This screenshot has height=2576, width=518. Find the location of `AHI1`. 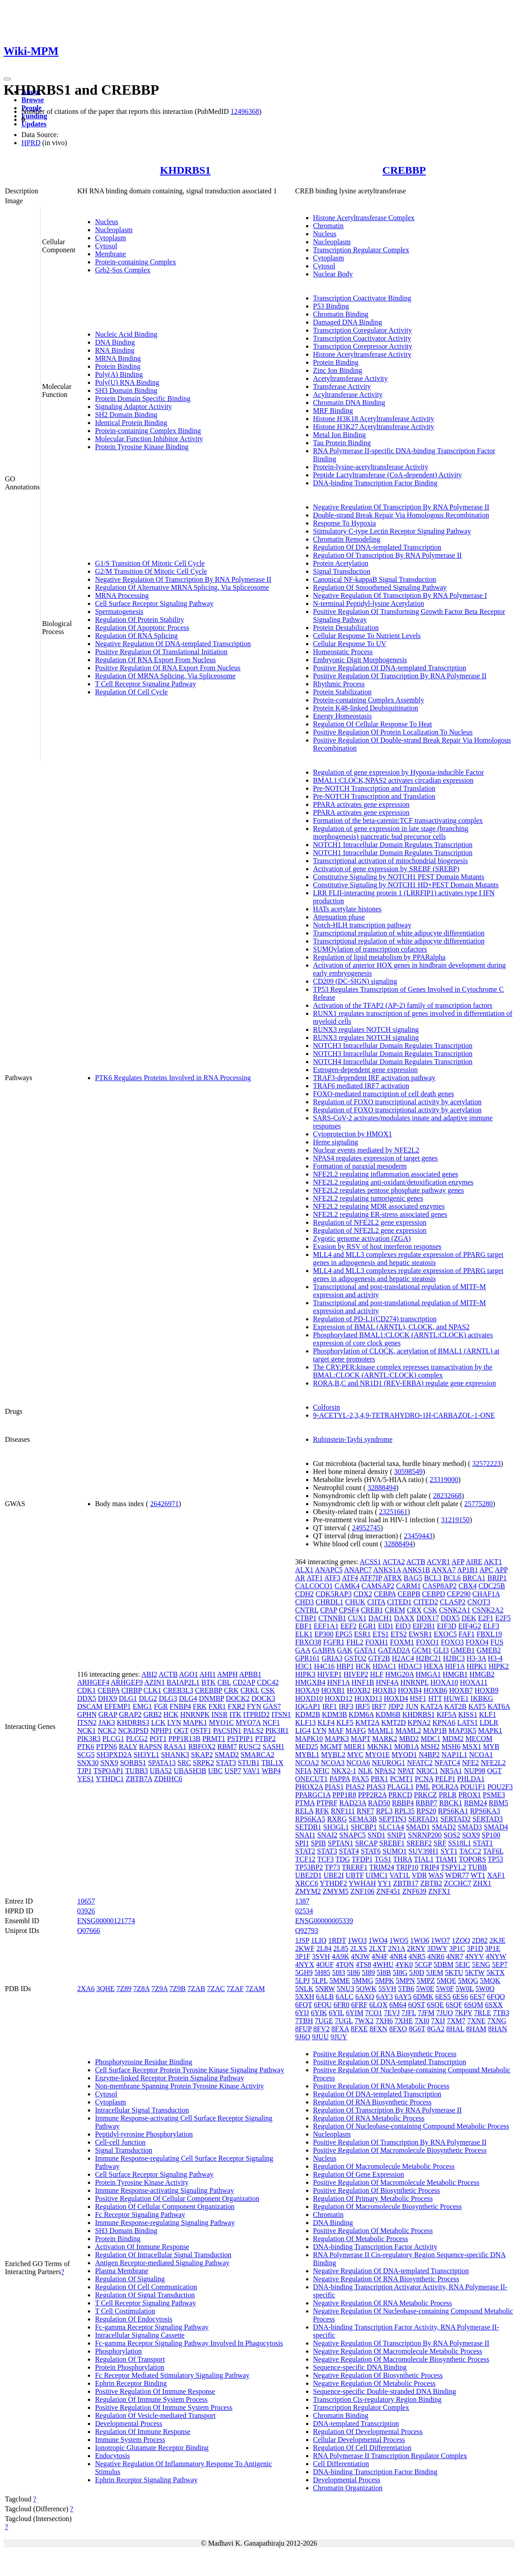

AHI1 is located at coordinates (207, 1674).